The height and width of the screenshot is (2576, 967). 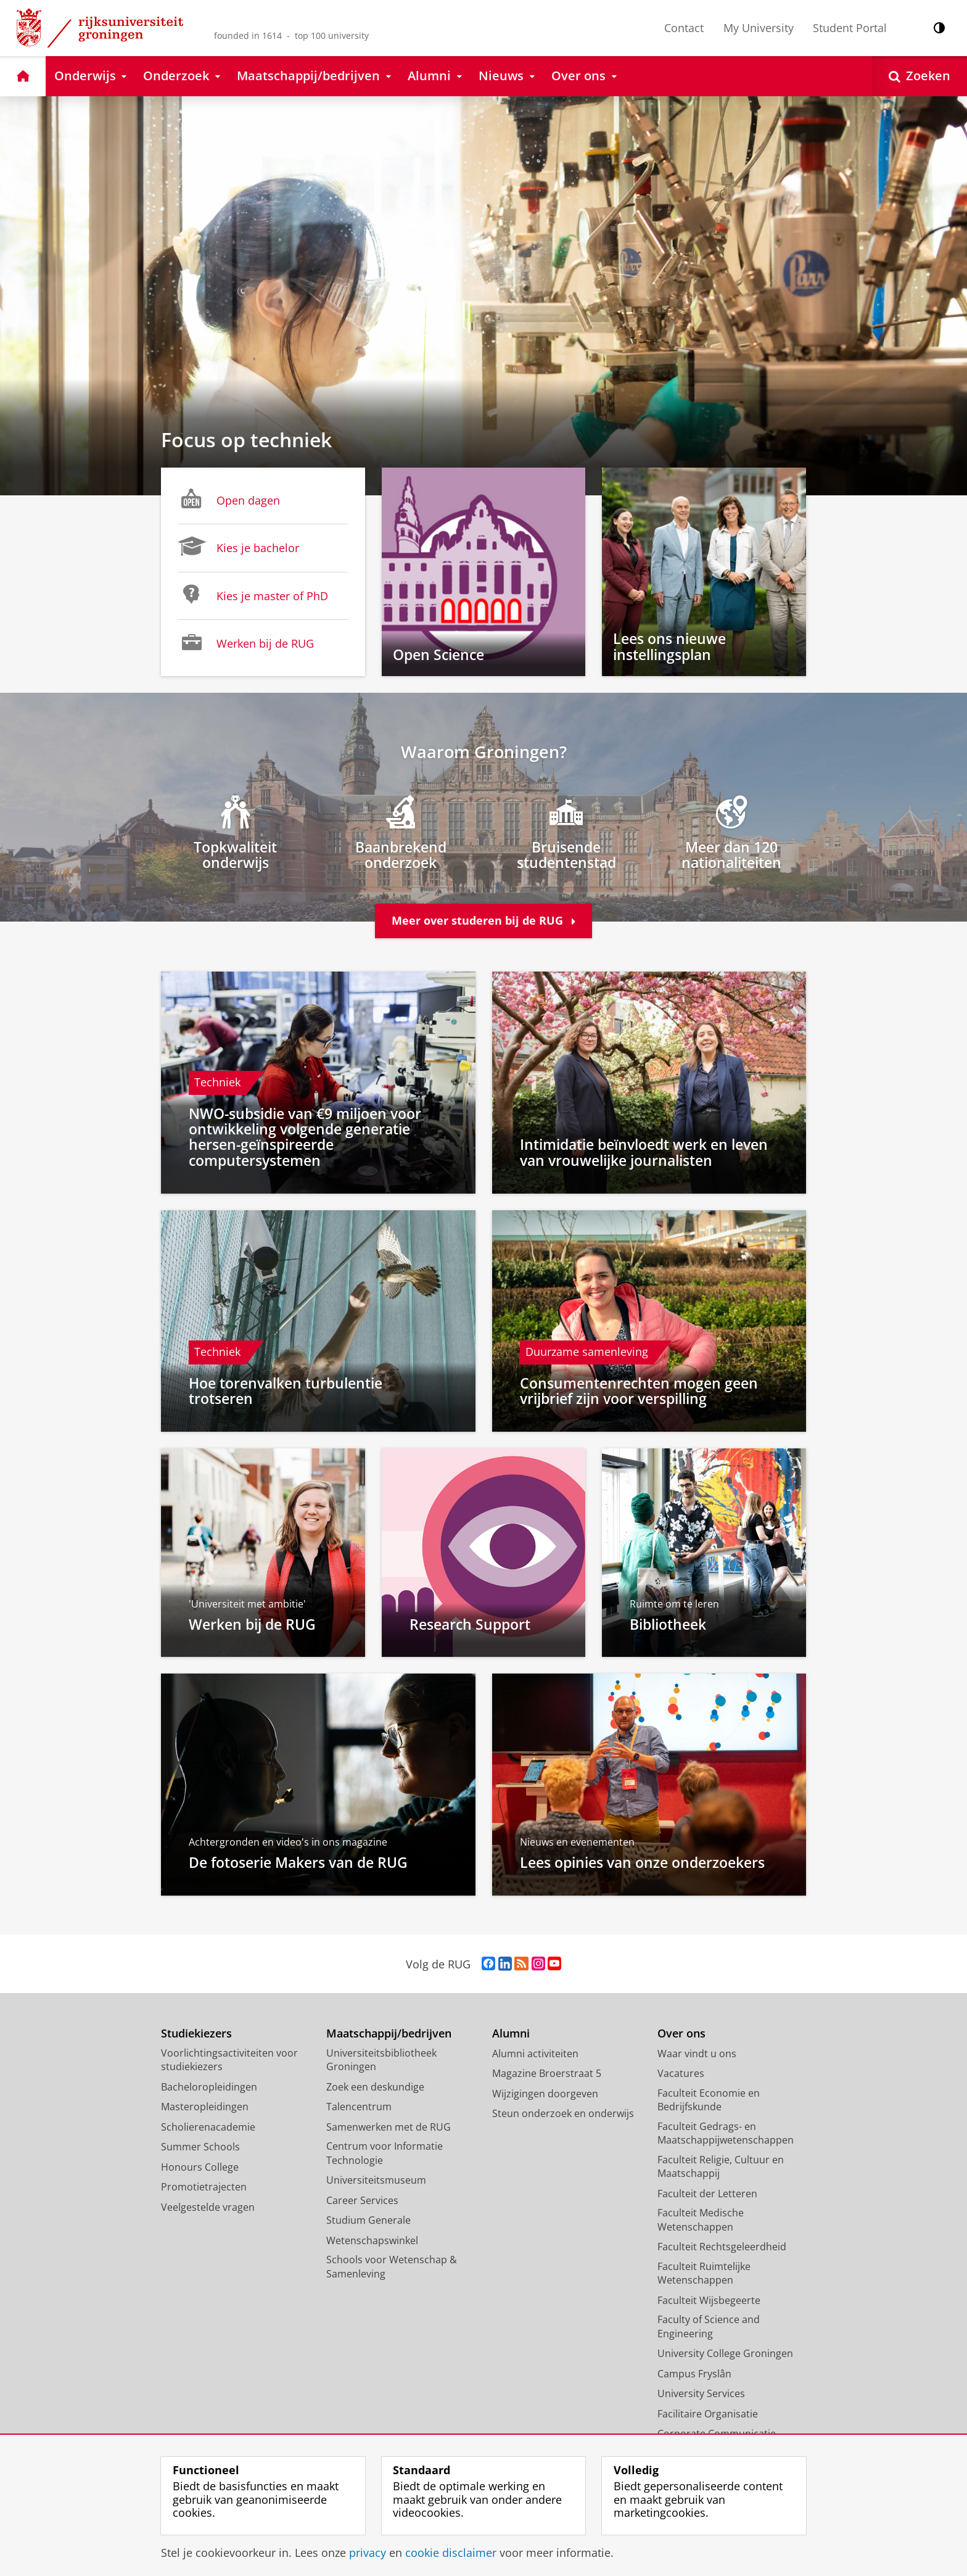 What do you see at coordinates (238, 546) in the screenshot?
I see `Kies je bachelor` at bounding box center [238, 546].